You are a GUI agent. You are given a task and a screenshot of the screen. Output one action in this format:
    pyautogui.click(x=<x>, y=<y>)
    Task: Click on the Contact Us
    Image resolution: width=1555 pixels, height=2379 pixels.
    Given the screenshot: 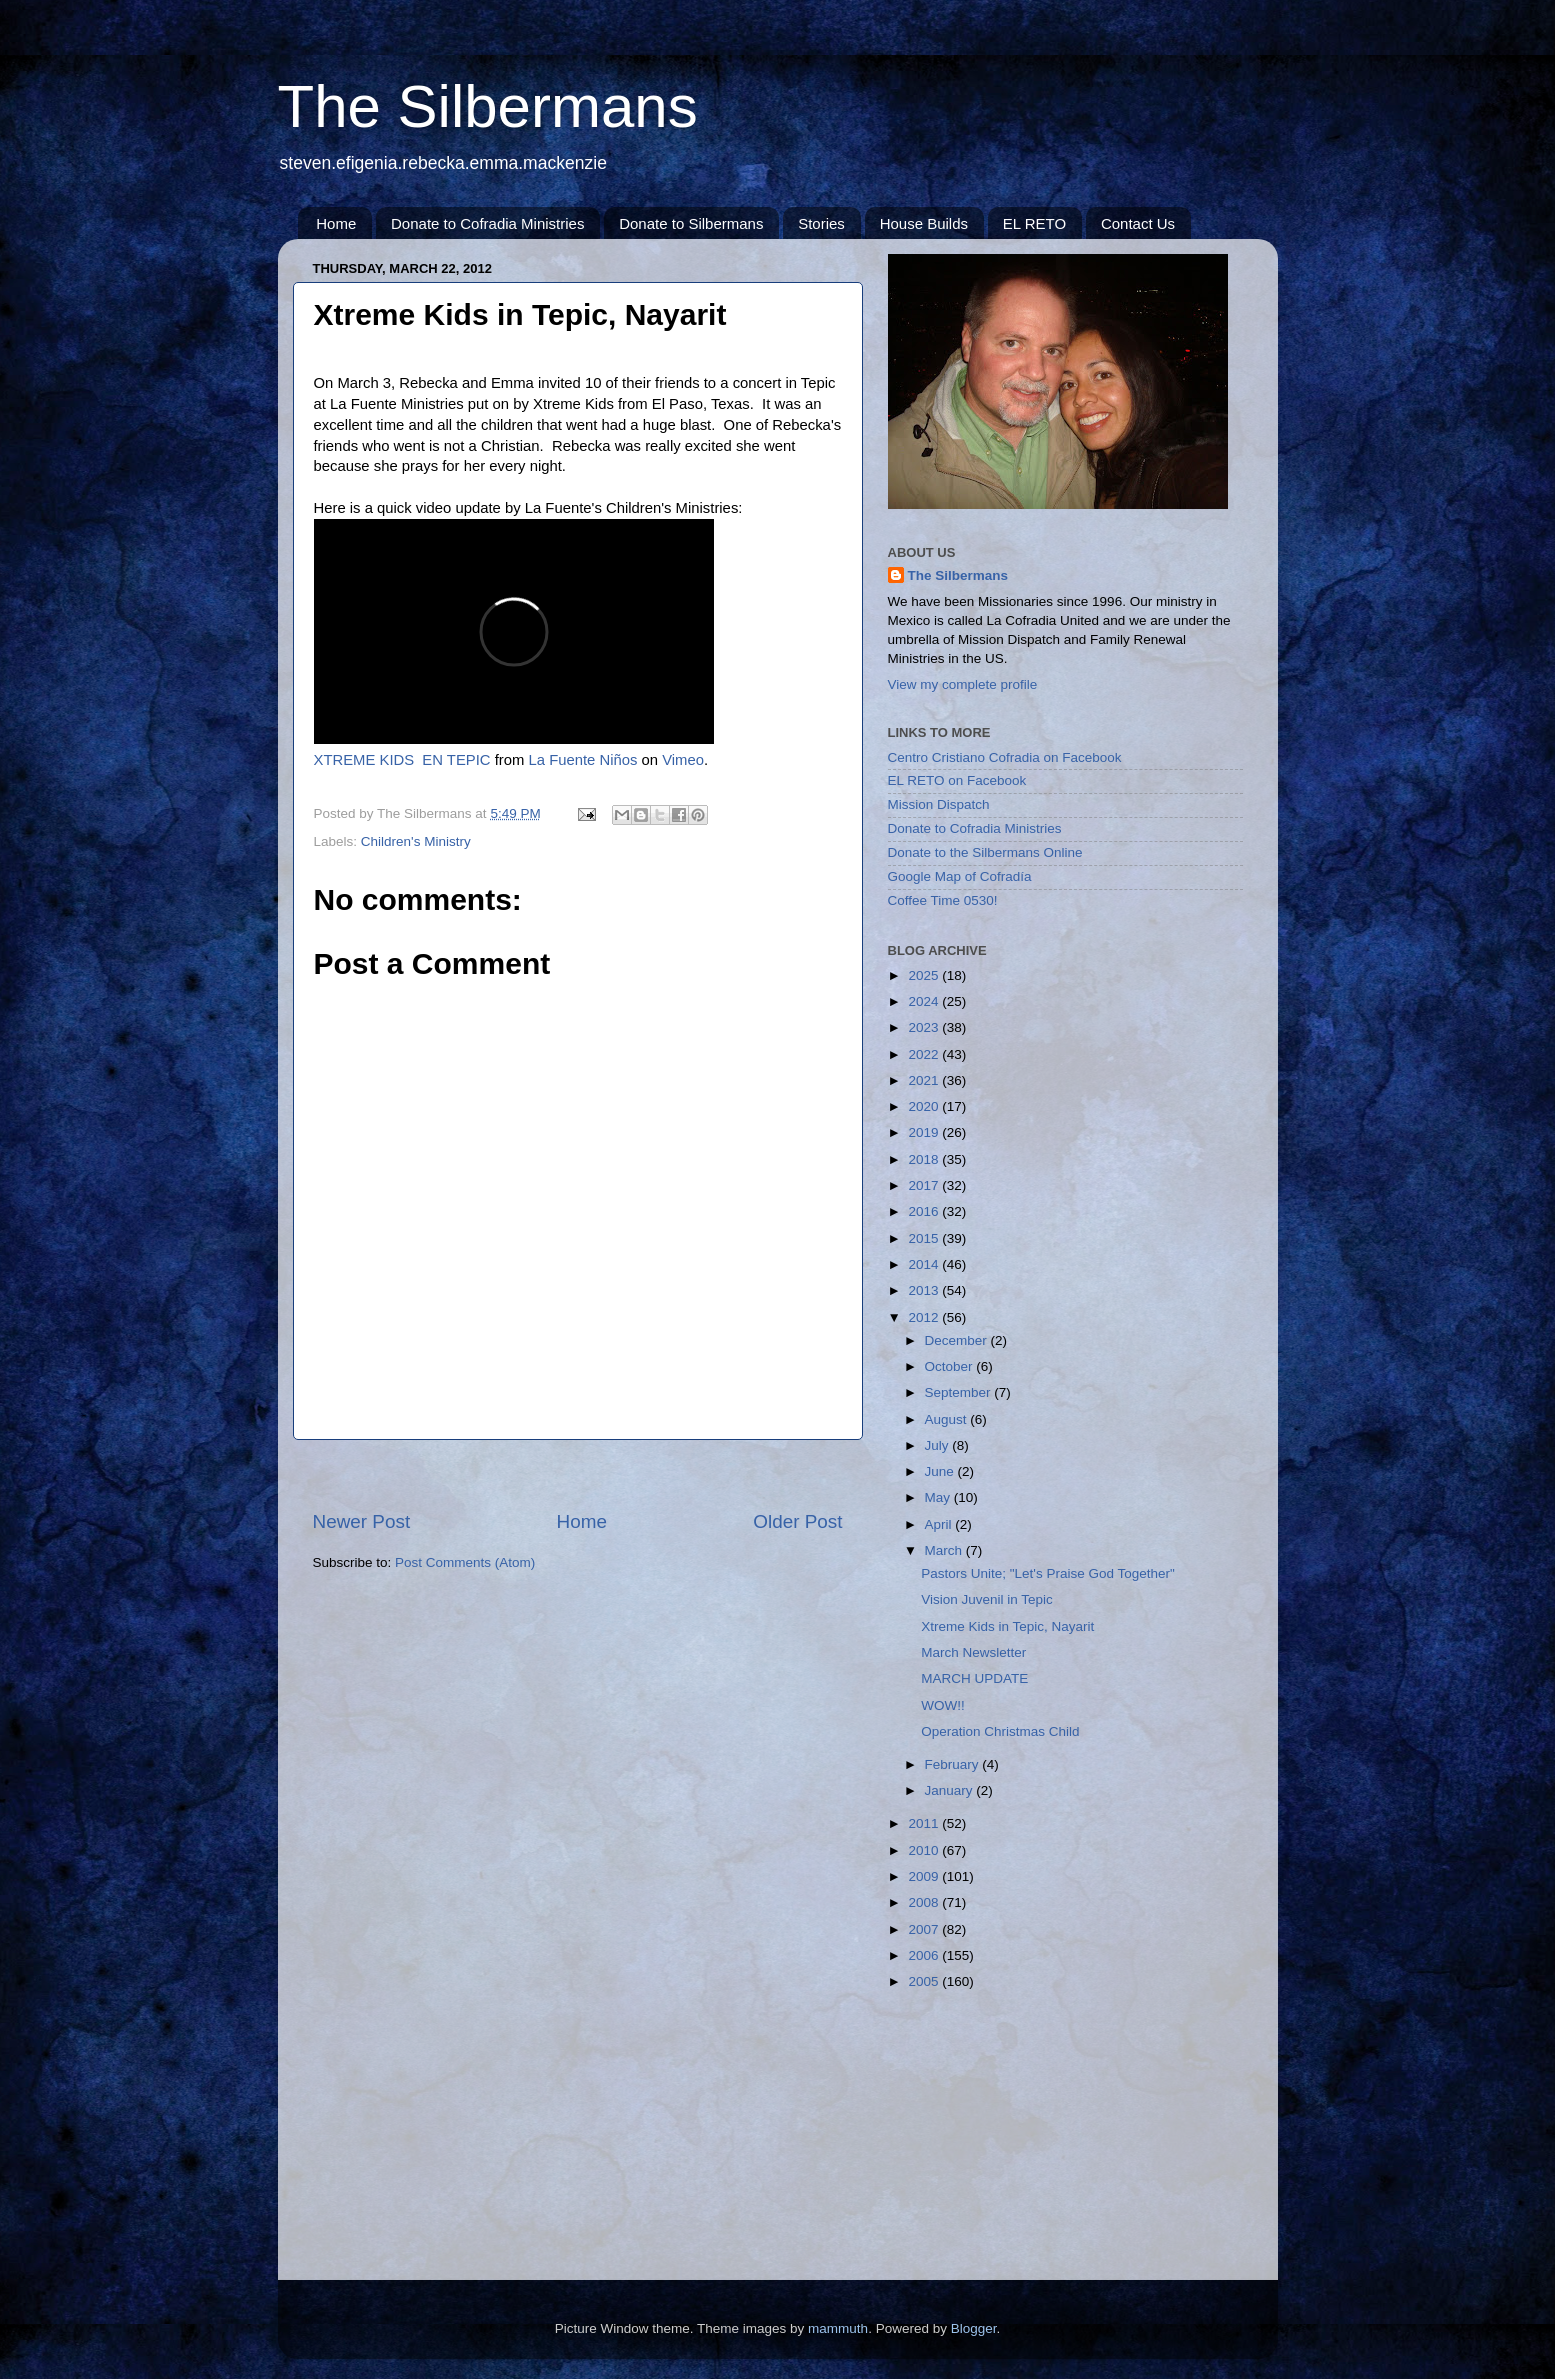 What is the action you would take?
    pyautogui.click(x=1138, y=223)
    